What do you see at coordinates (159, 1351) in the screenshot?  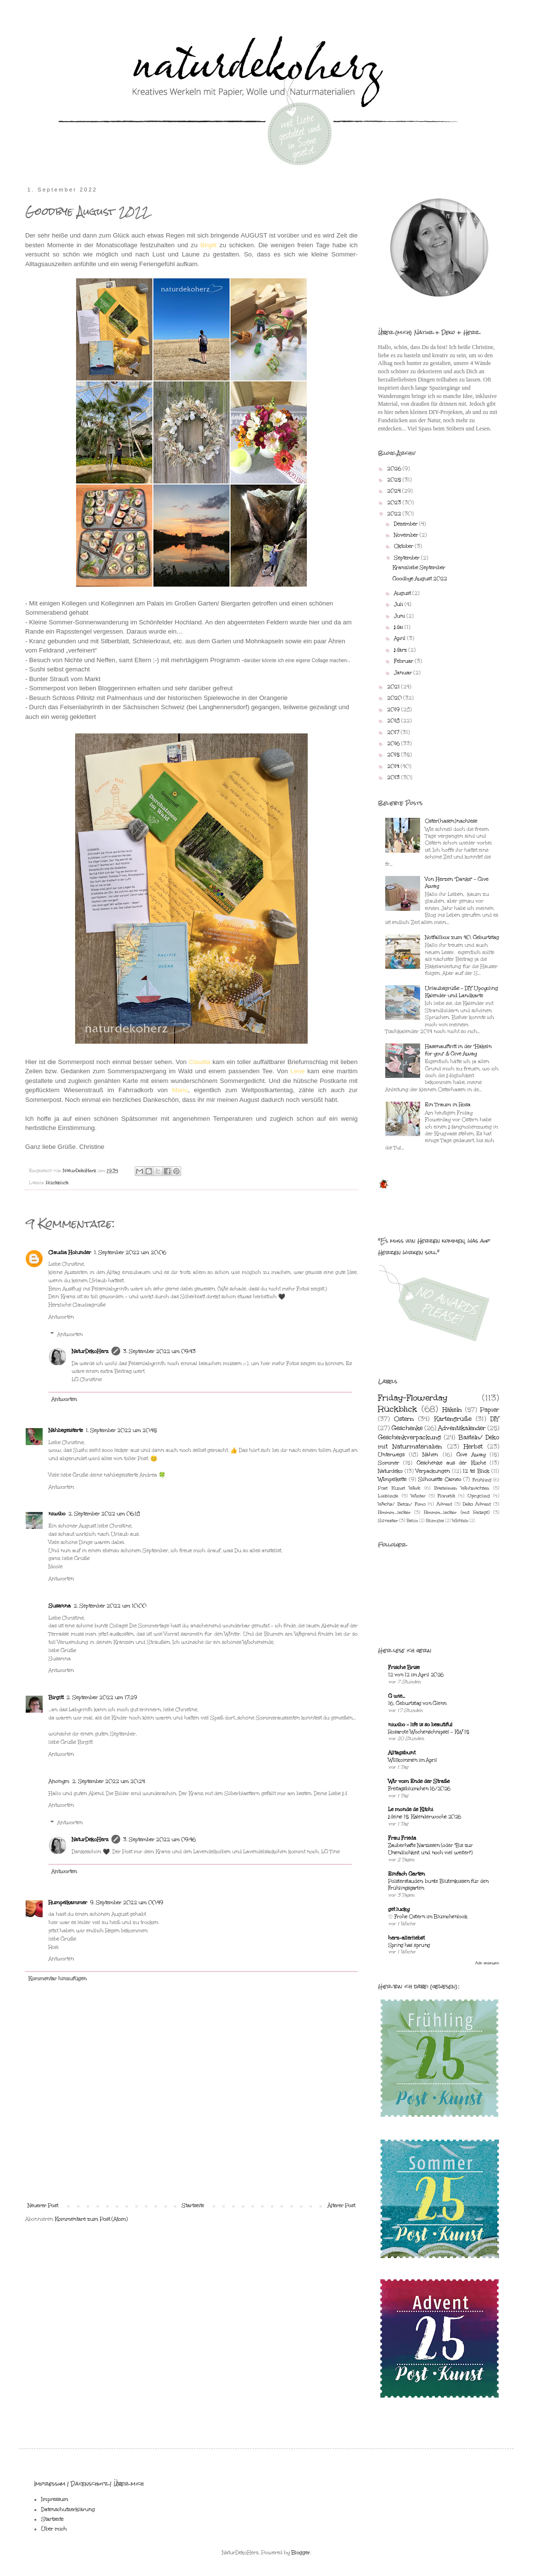 I see `3. September 2022 um 09:43` at bounding box center [159, 1351].